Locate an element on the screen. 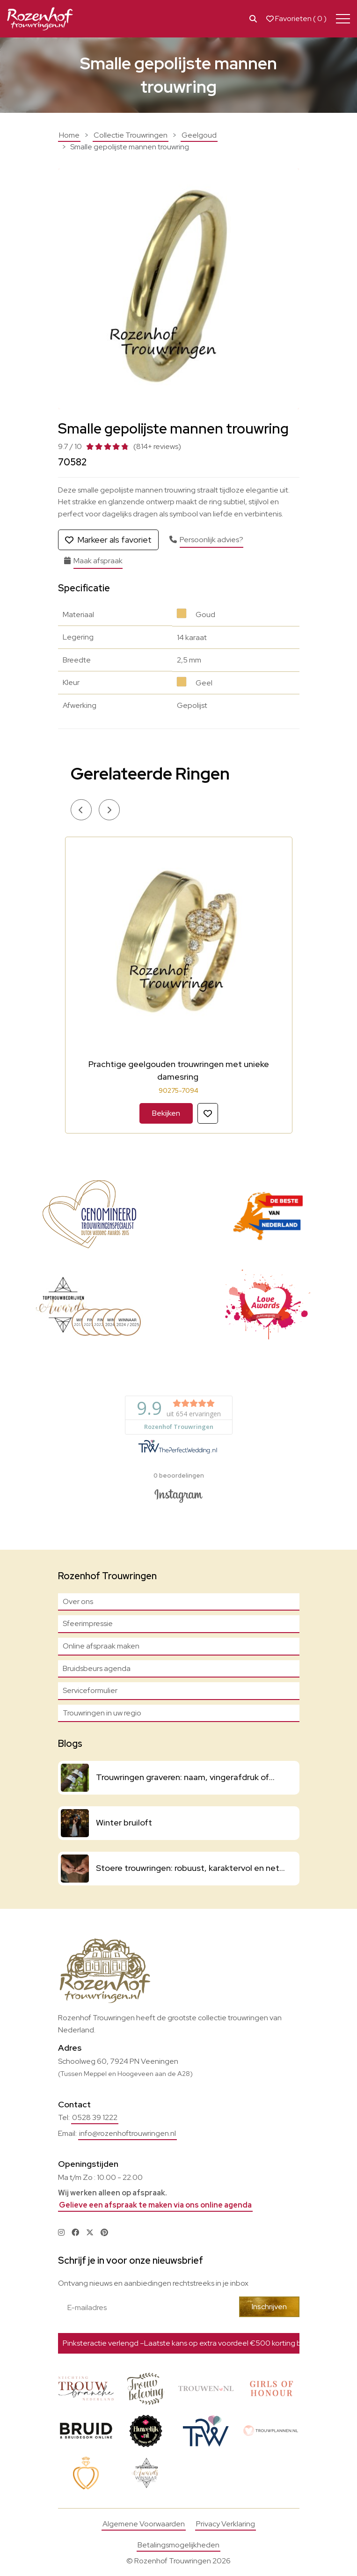  Online afspraak maken is located at coordinates (101, 1646).